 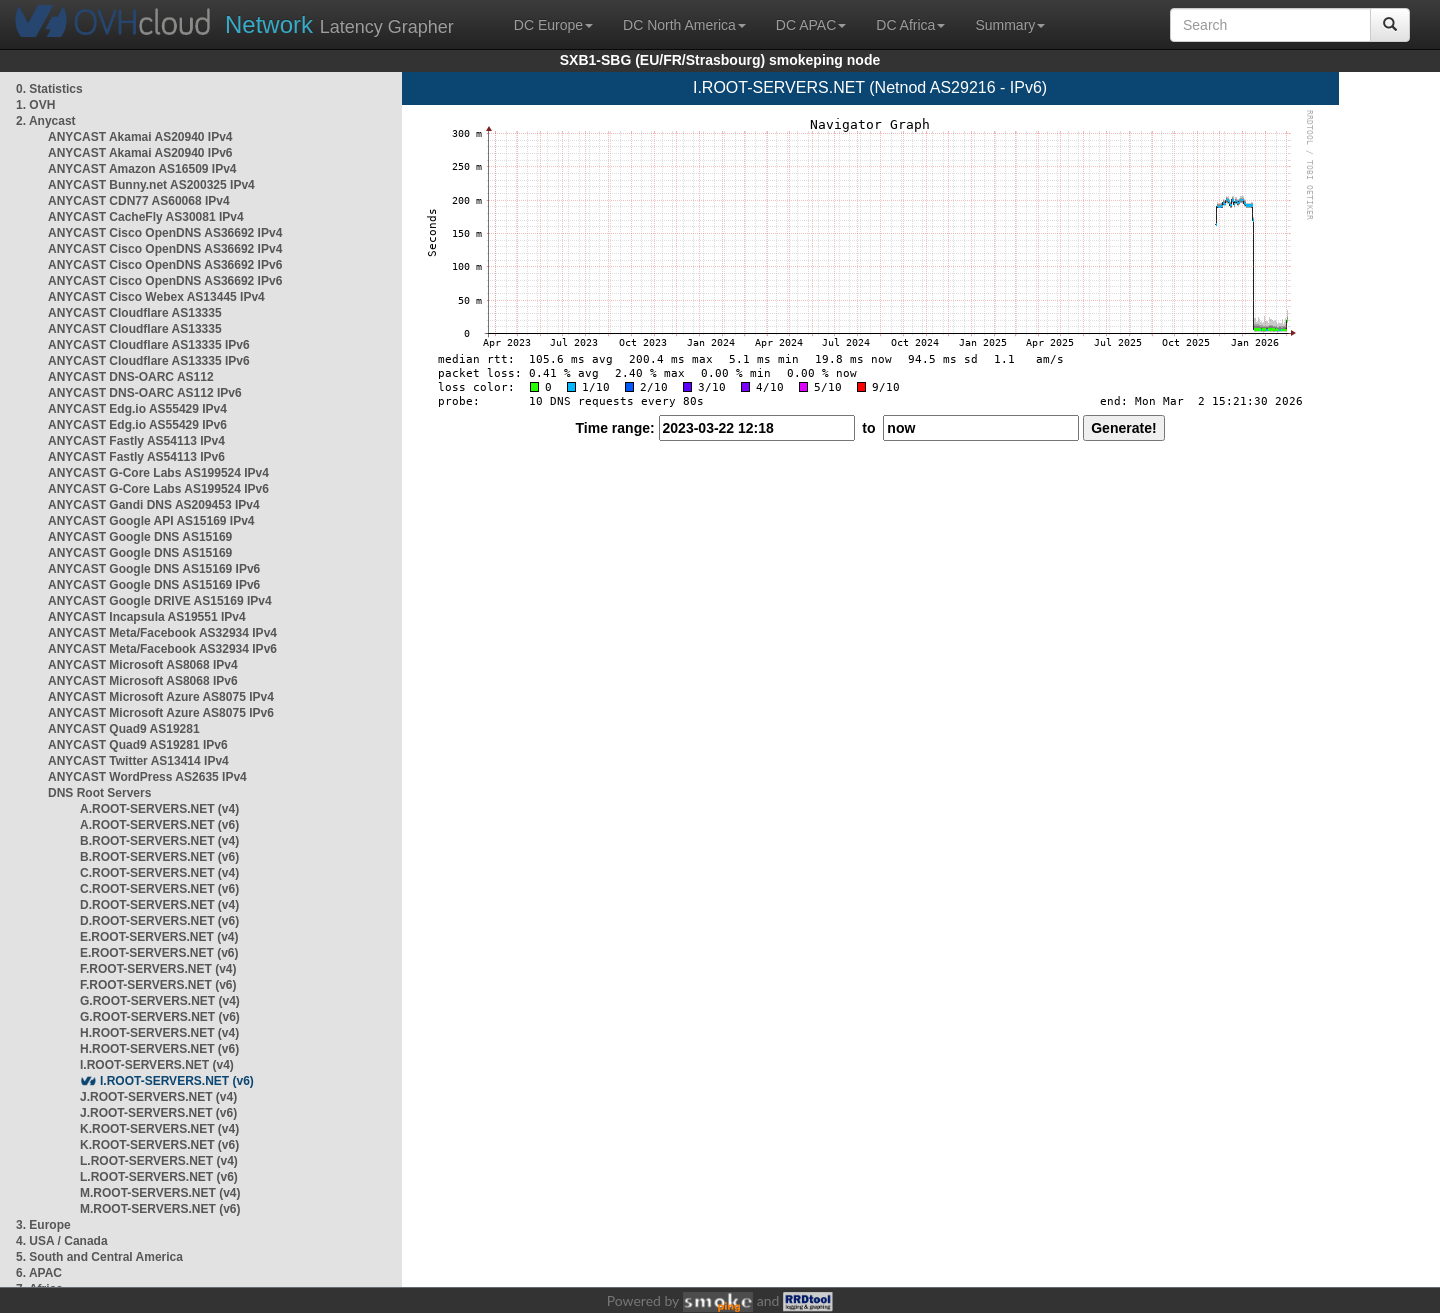 What do you see at coordinates (159, 921) in the screenshot?
I see `D.ROOT-SERVERS.NET (v6)` at bounding box center [159, 921].